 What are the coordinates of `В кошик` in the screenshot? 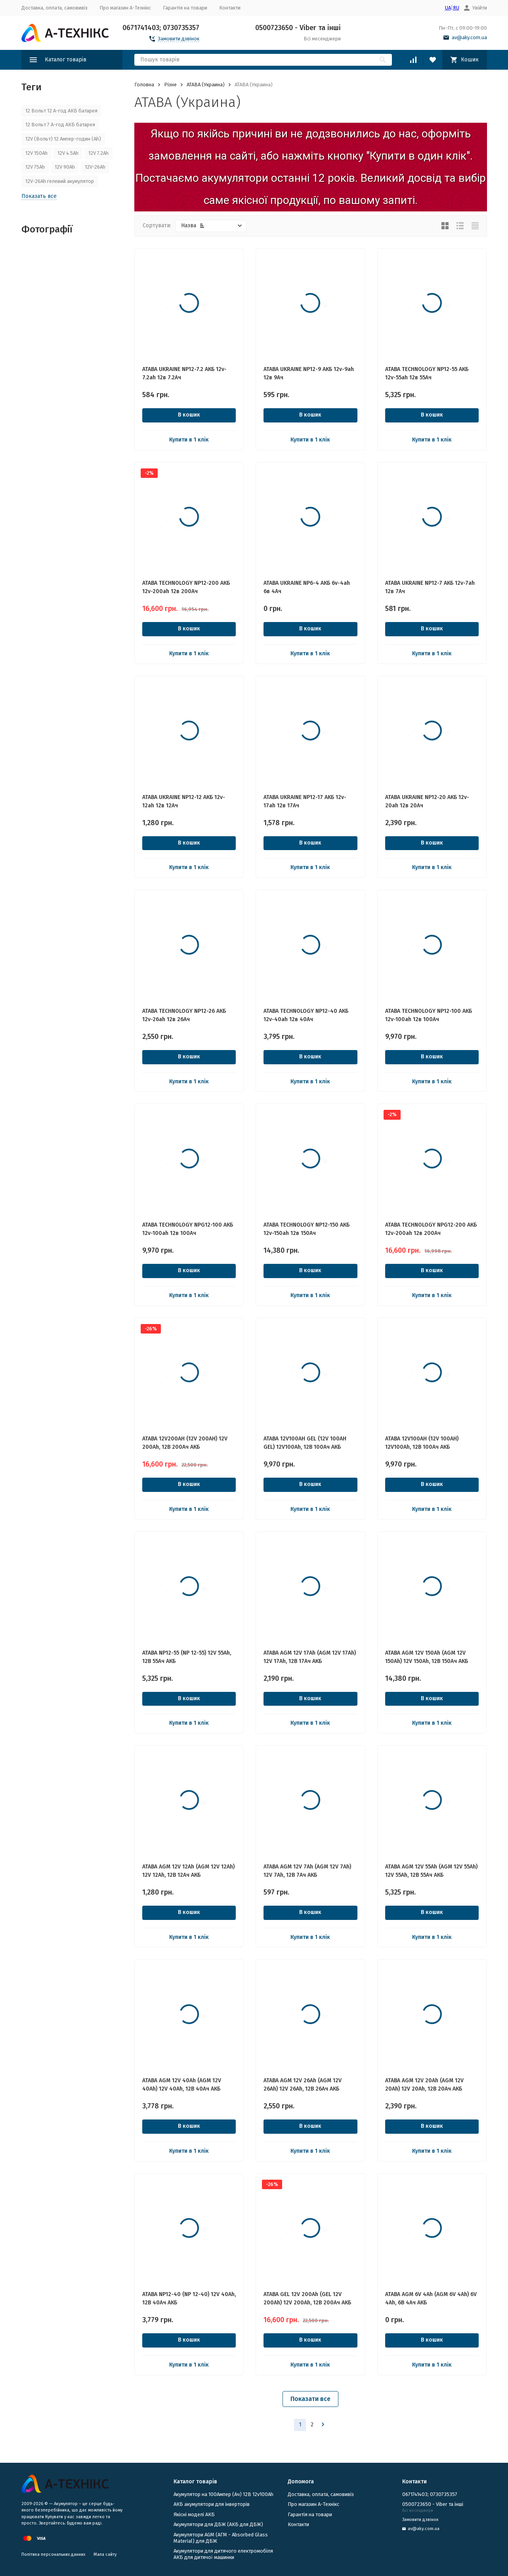 It's located at (189, 414).